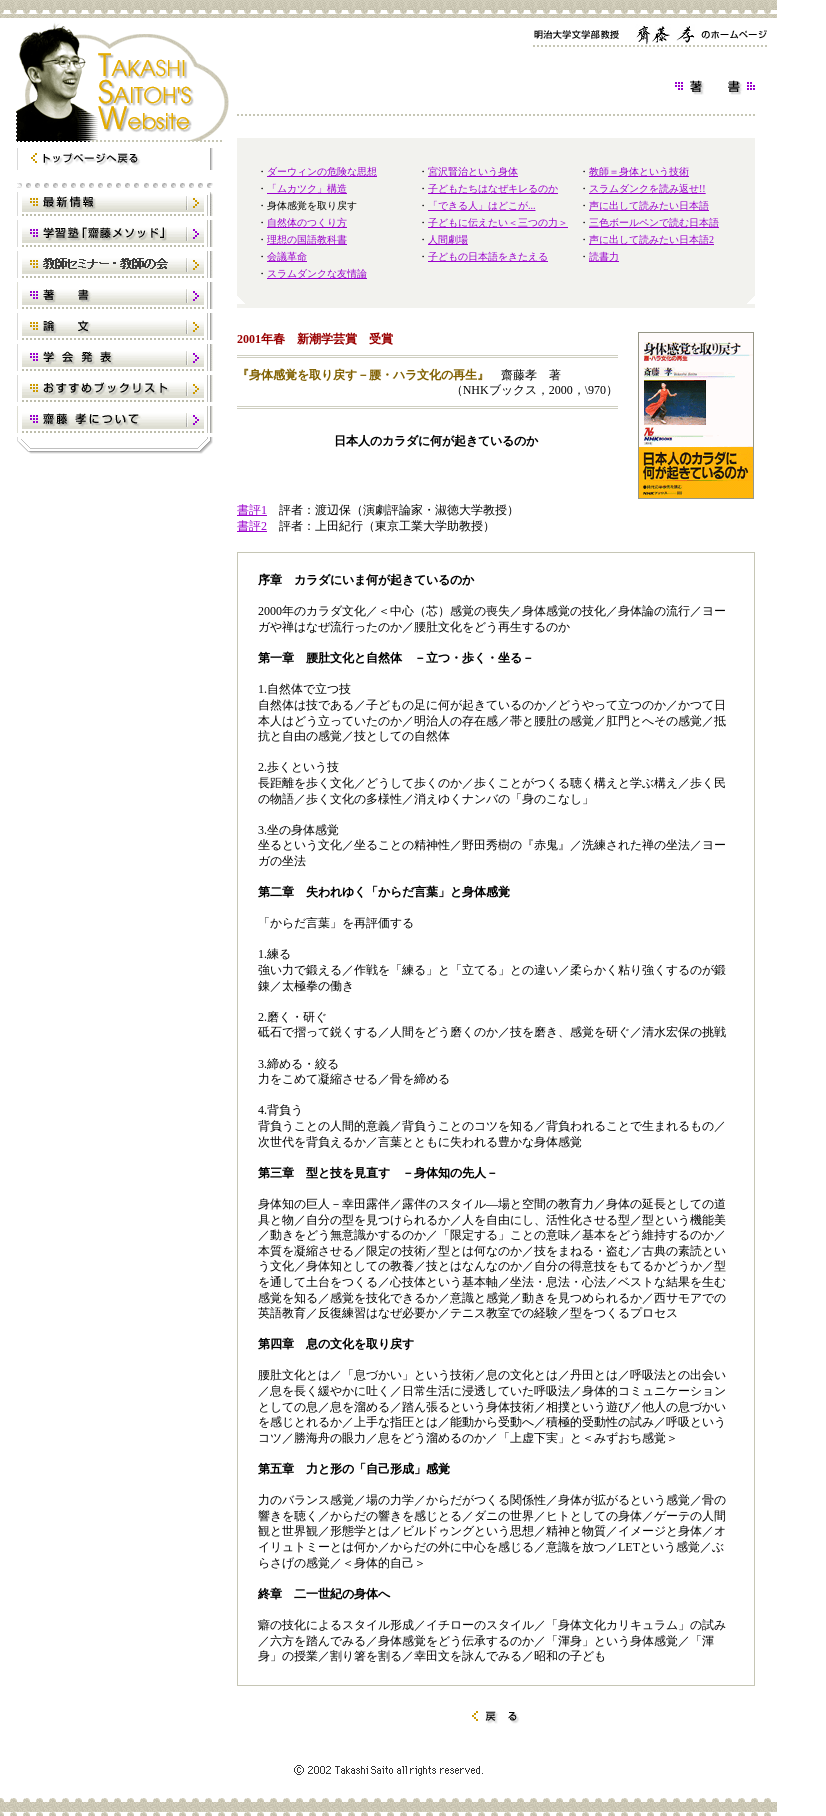  I want to click on 宮沢賢治という身体, so click(473, 171).